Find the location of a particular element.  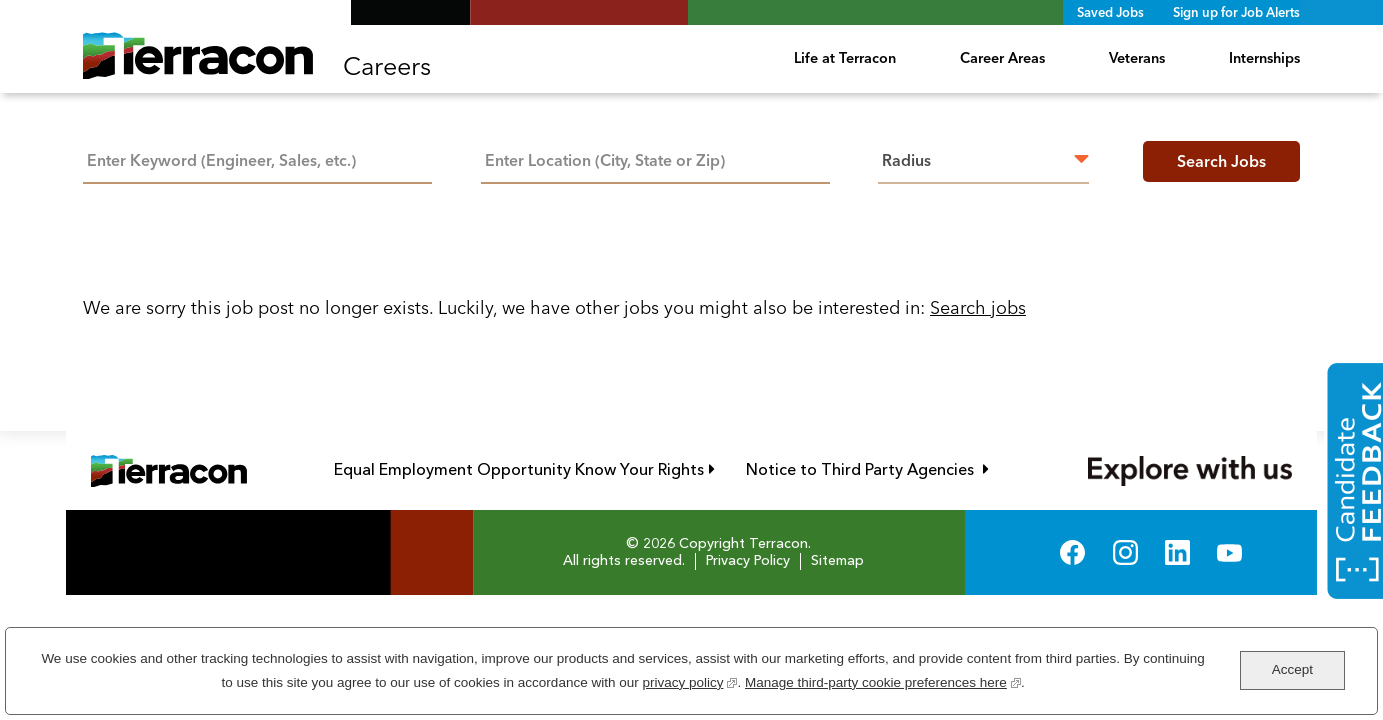

Manage third-party cookie preferences here is located at coordinates (883, 680).